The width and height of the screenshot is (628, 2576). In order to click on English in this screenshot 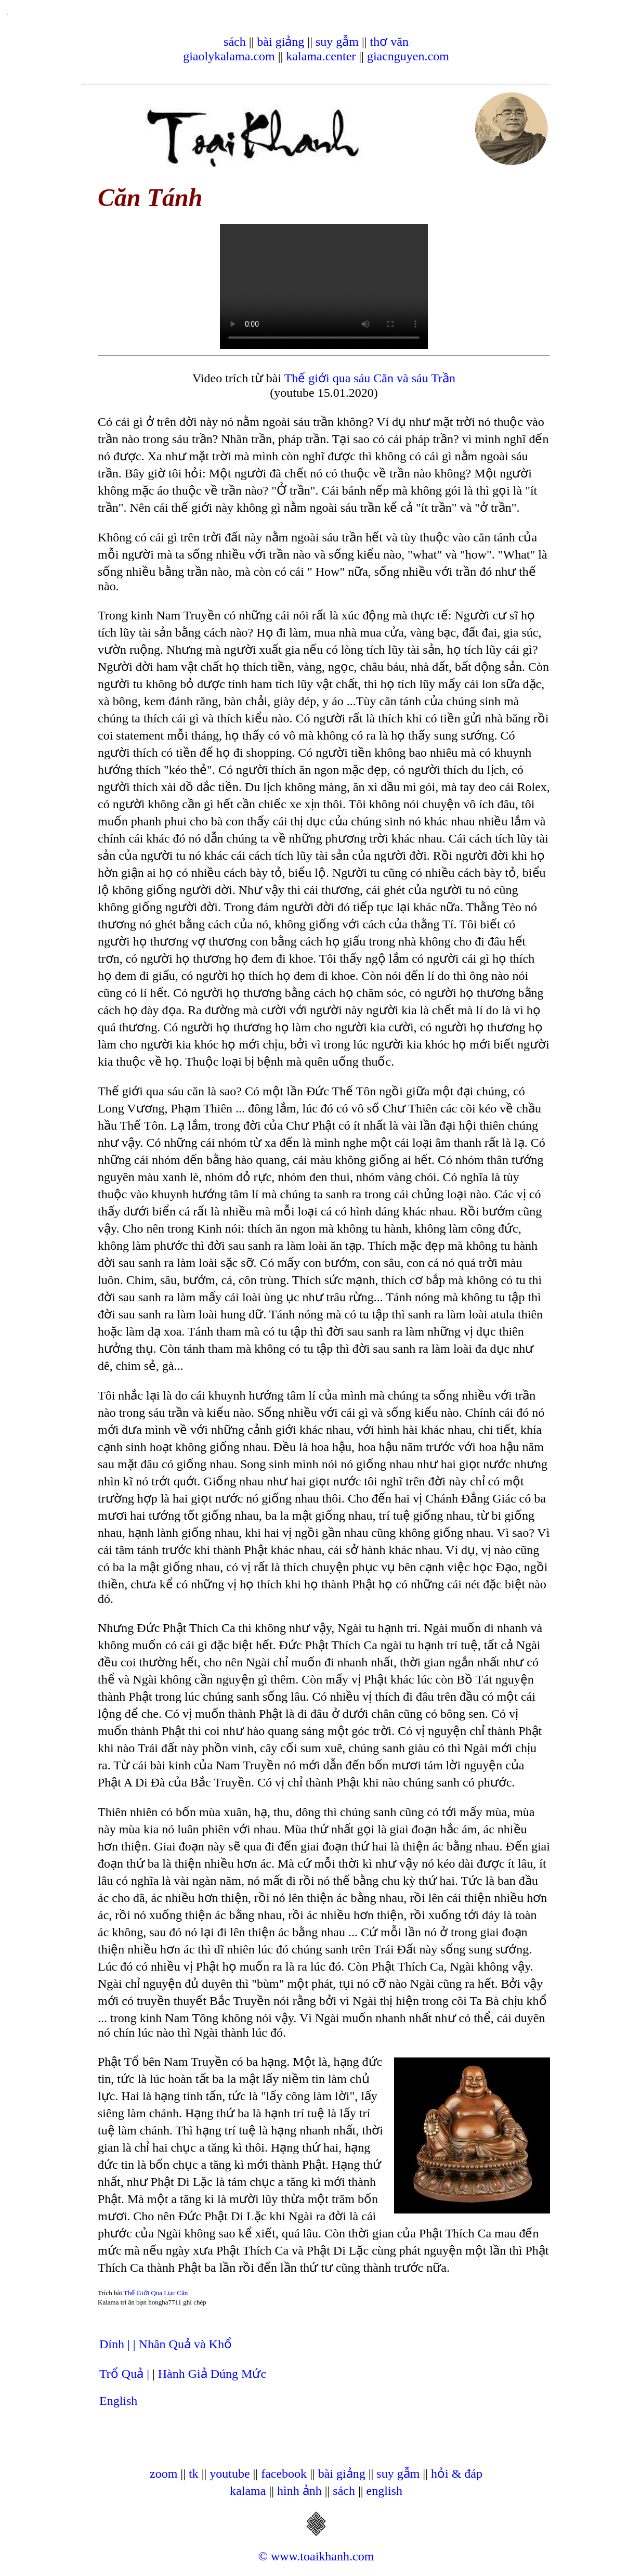, I will do `click(118, 2400)`.